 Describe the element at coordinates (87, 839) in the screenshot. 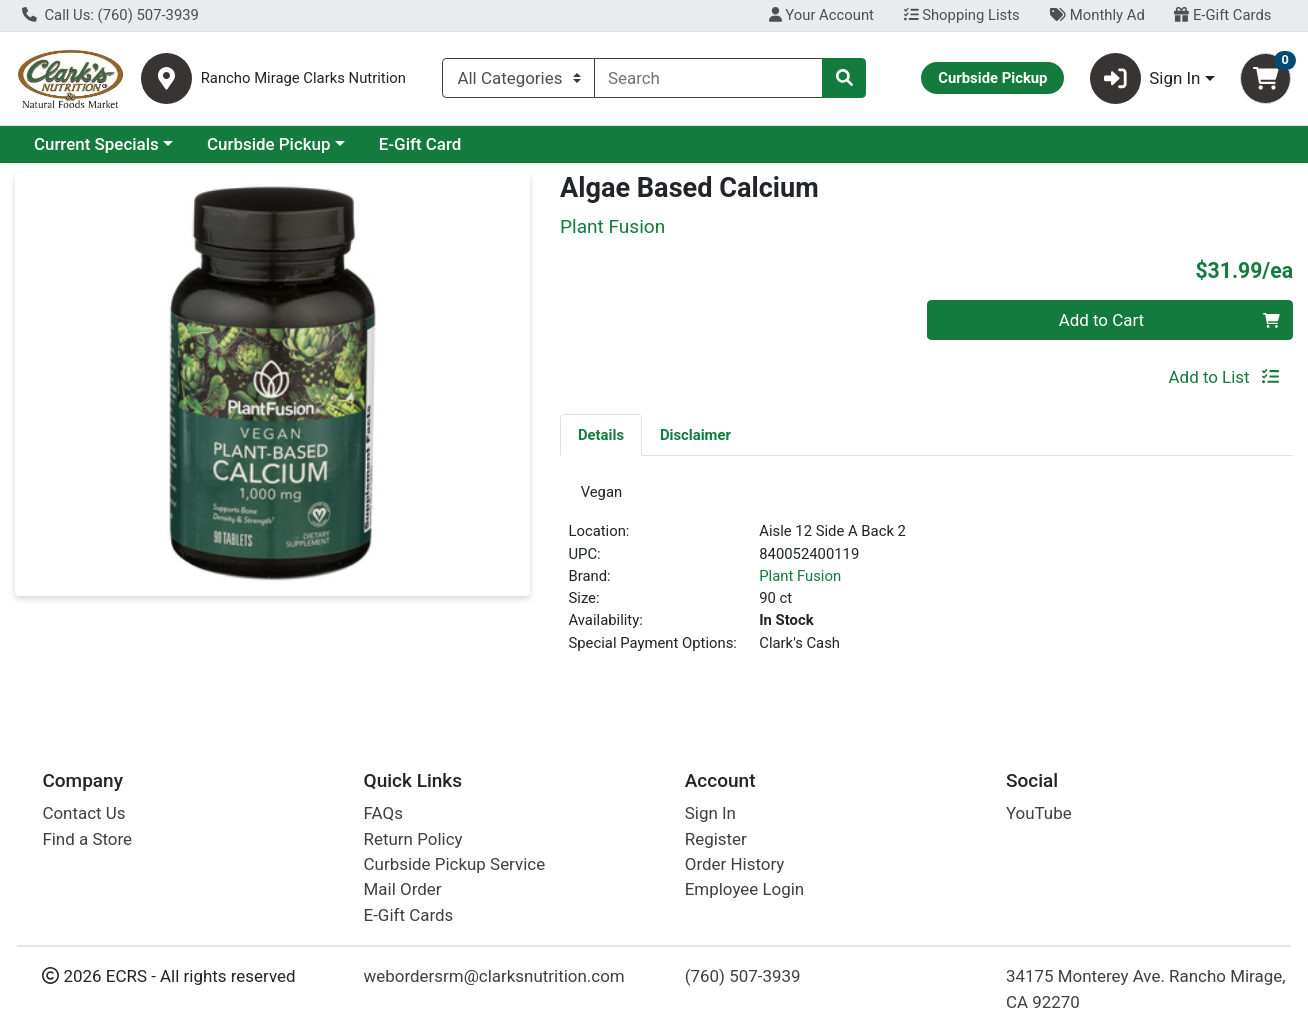

I see `Find a Store` at that location.